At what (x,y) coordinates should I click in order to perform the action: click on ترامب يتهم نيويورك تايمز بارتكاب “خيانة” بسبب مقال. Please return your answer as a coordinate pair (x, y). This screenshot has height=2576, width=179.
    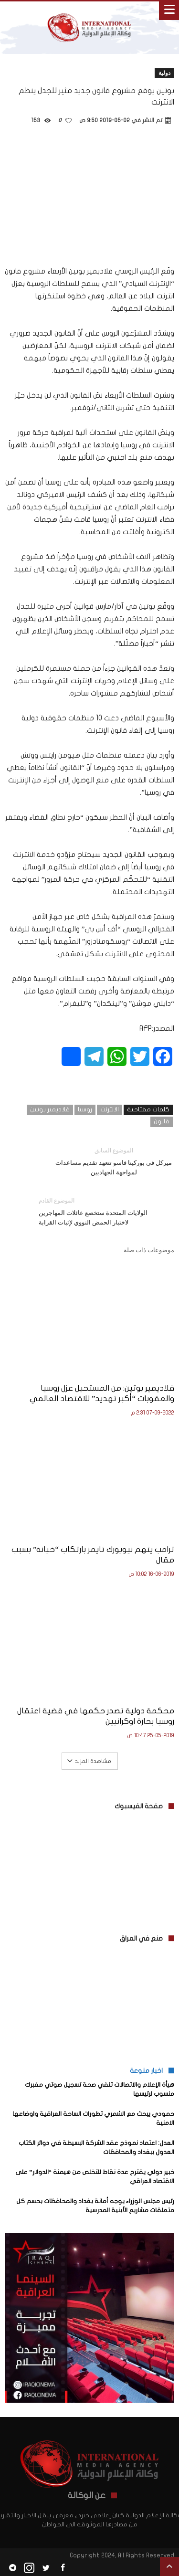
    Looking at the image, I should click on (92, 1554).